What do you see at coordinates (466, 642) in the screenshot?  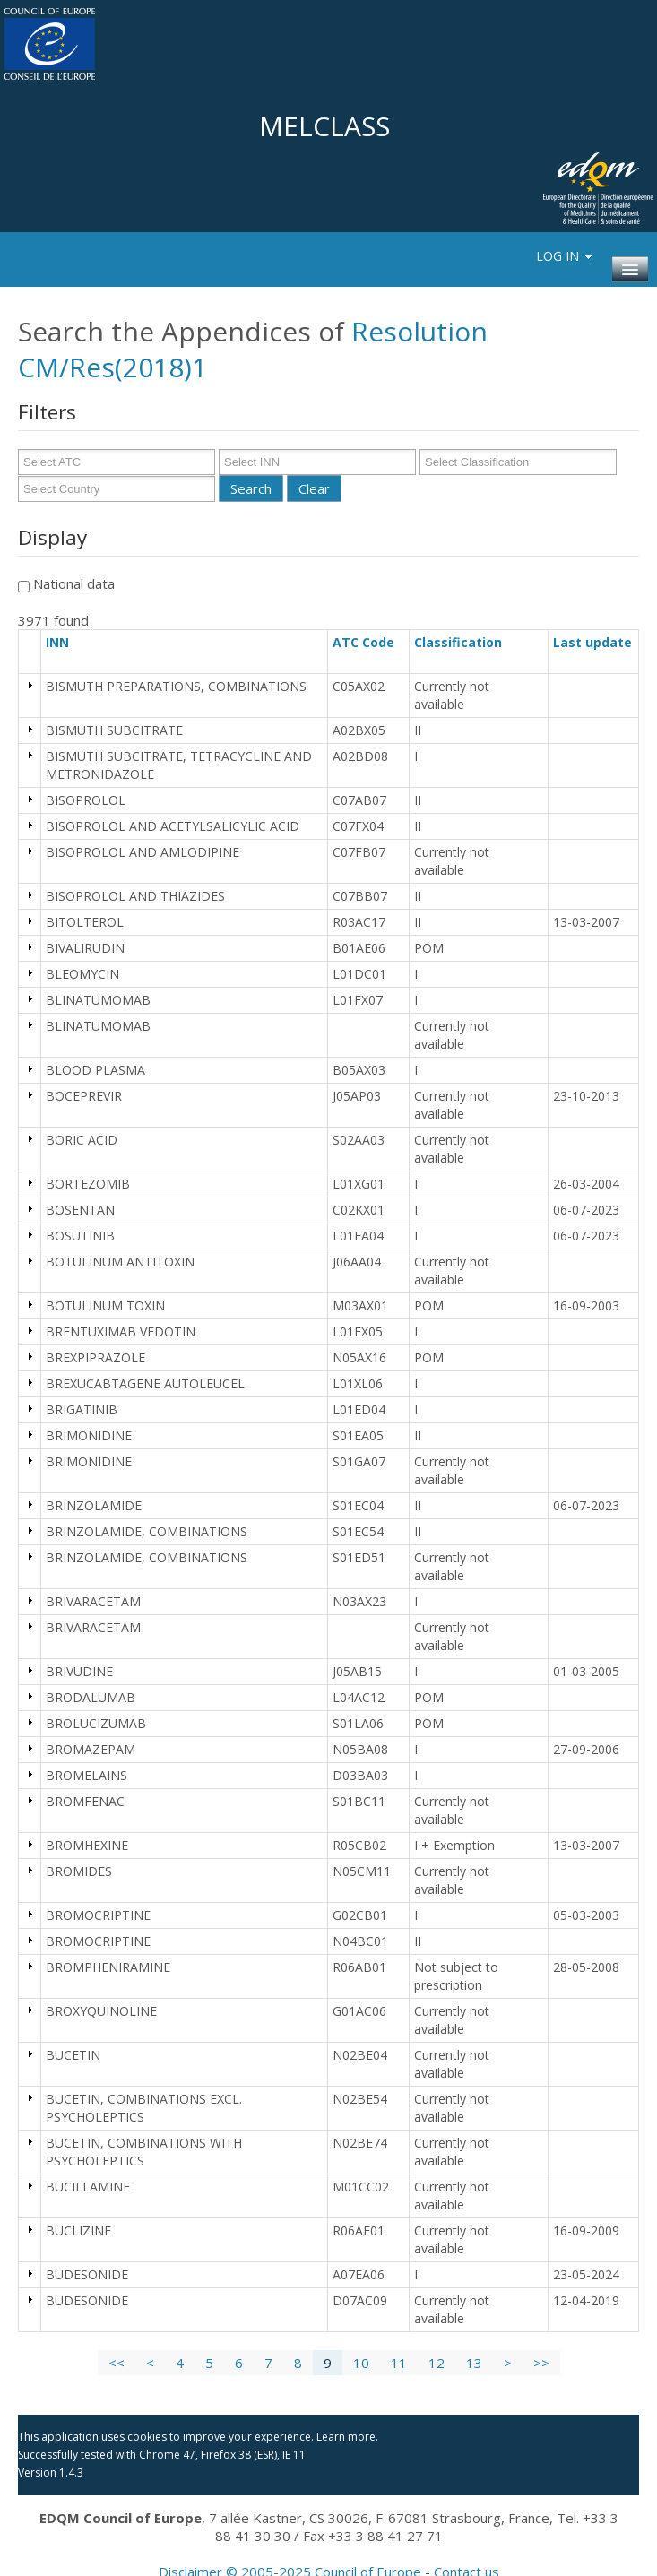 I see `Classification` at bounding box center [466, 642].